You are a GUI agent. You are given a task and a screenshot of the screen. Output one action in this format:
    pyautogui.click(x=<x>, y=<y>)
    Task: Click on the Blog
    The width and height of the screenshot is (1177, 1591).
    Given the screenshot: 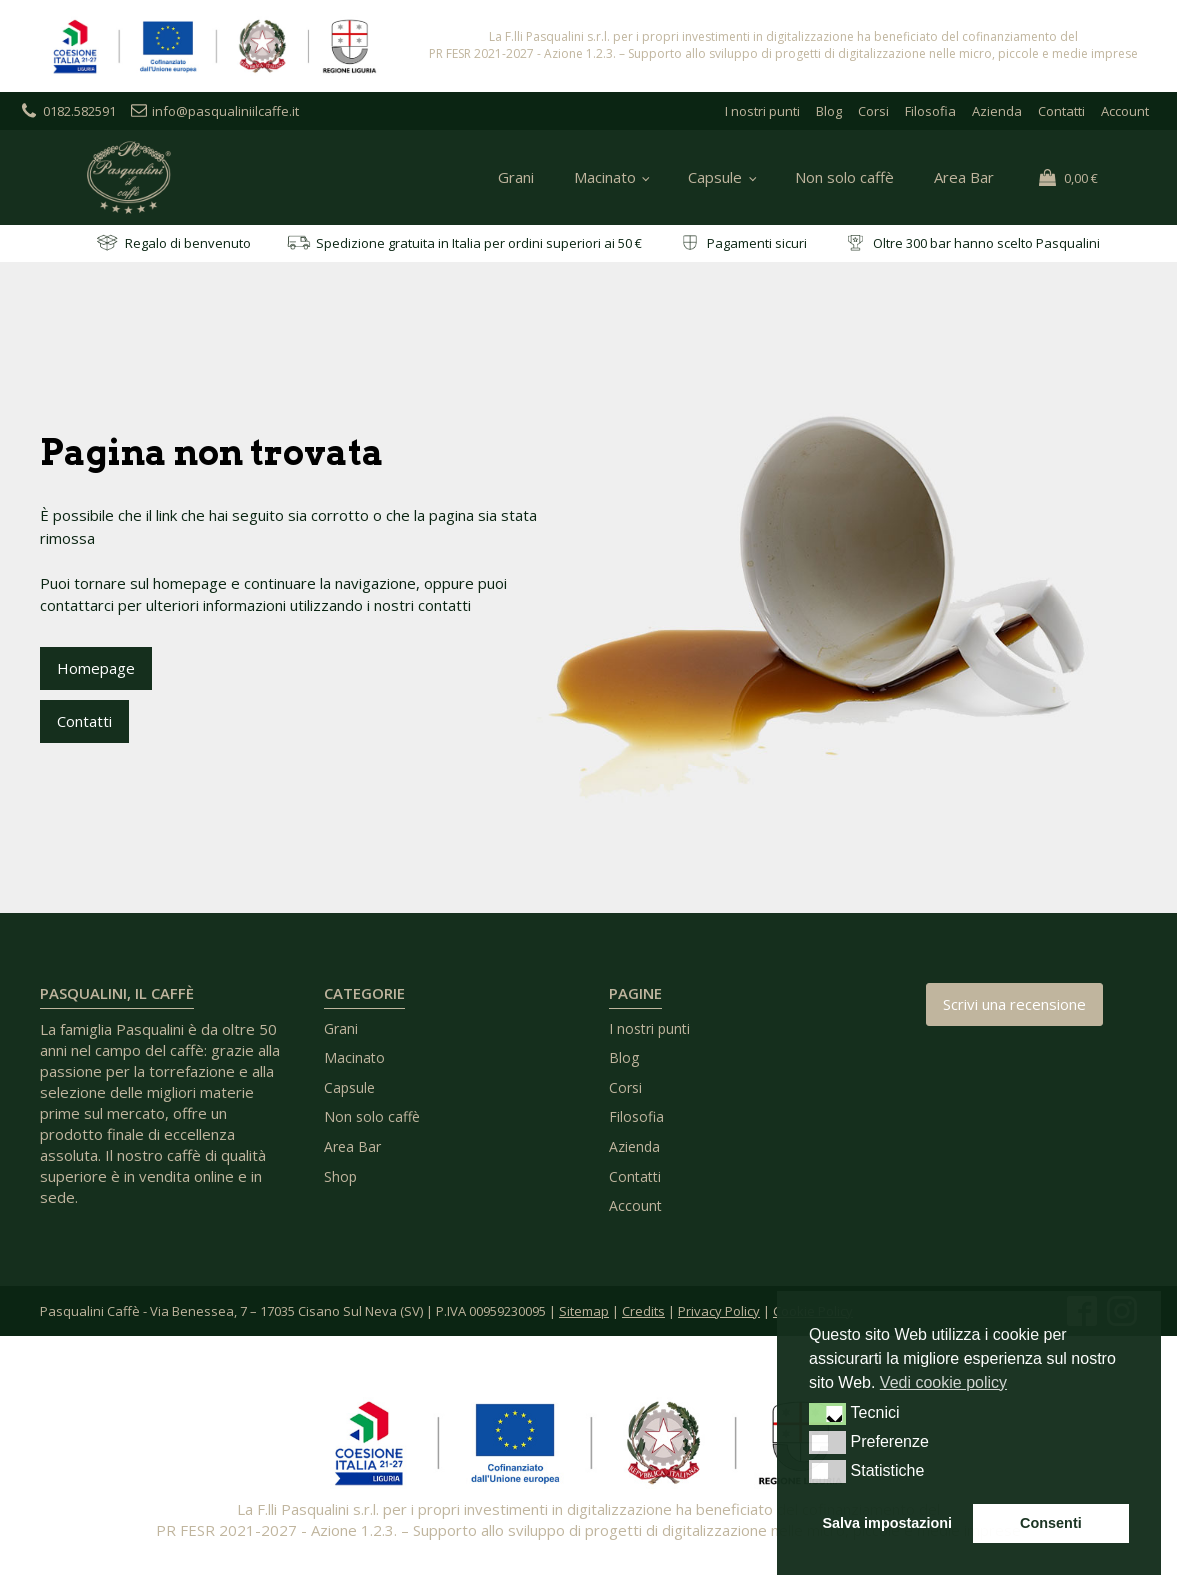 What is the action you would take?
    pyautogui.click(x=829, y=111)
    